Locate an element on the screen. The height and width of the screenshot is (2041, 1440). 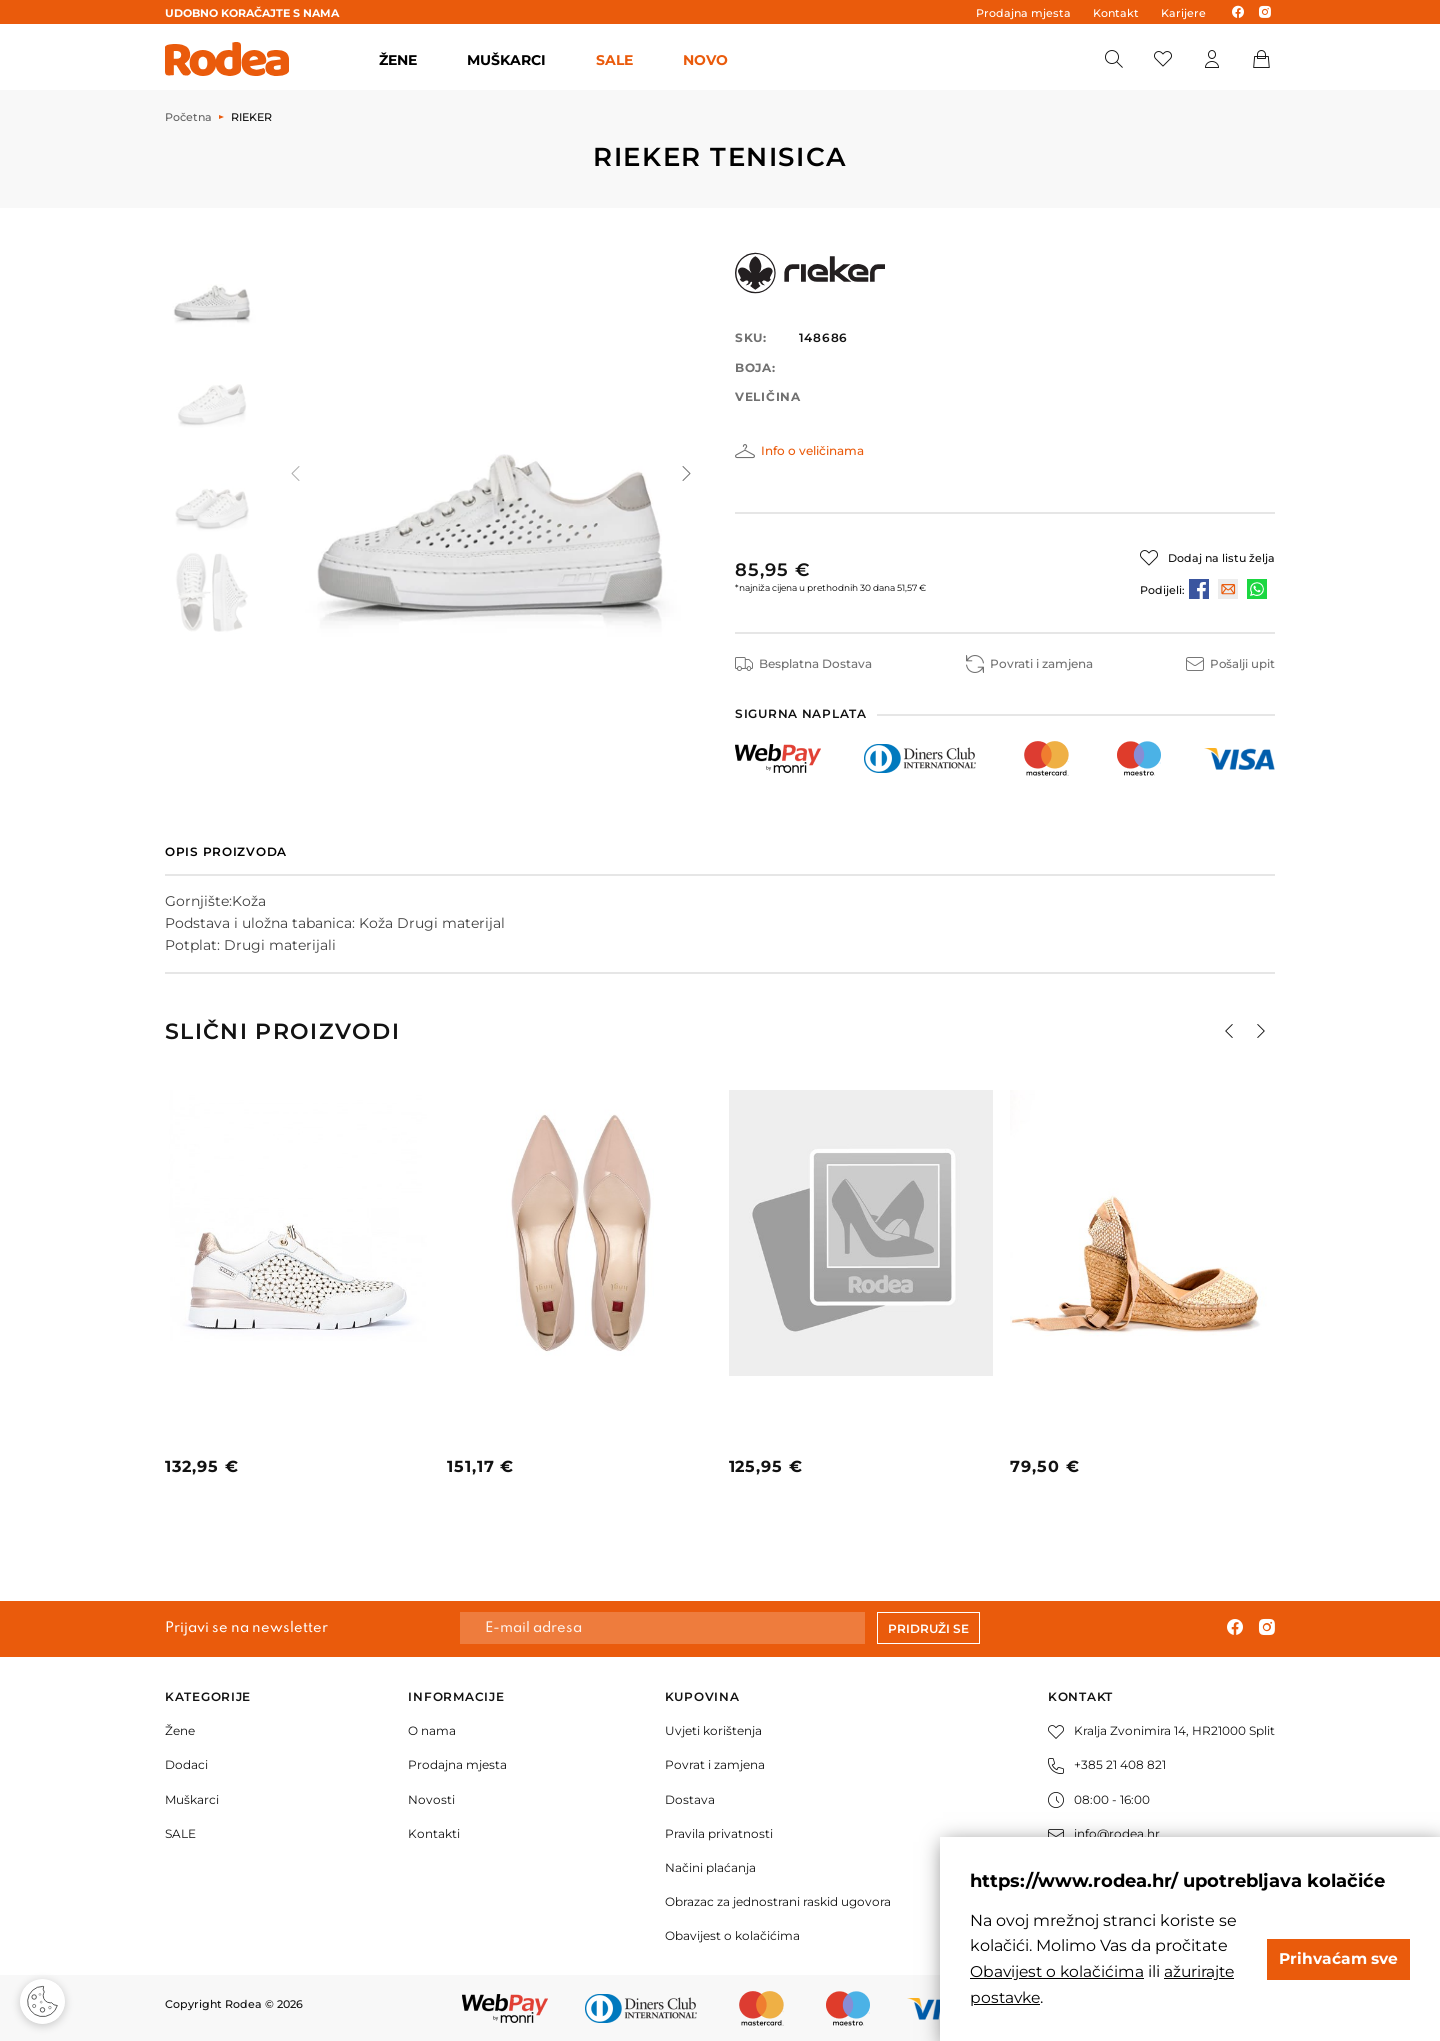
Novosti is located at coordinates (431, 1798).